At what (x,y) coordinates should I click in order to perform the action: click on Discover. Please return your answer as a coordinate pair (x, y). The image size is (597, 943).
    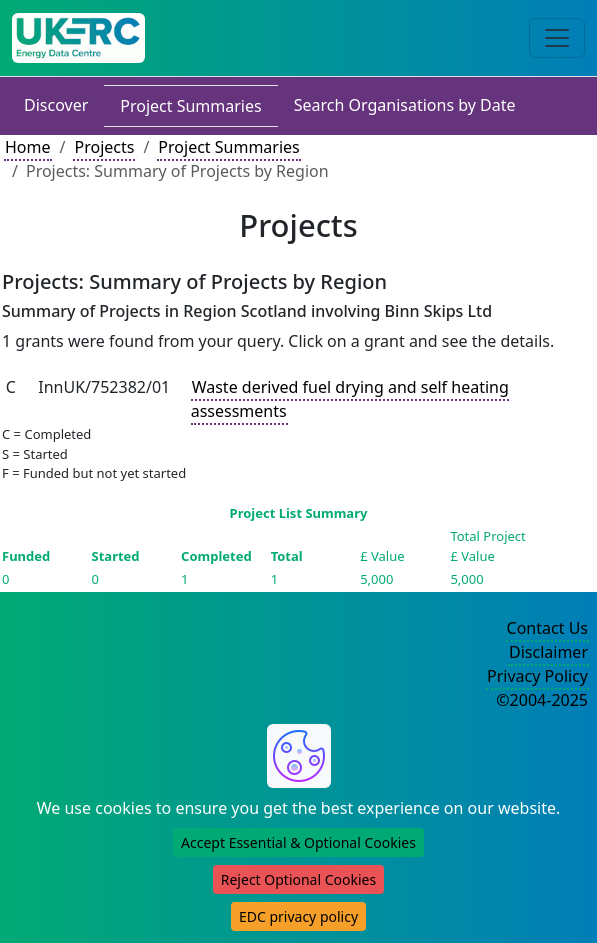
    Looking at the image, I should click on (56, 105).